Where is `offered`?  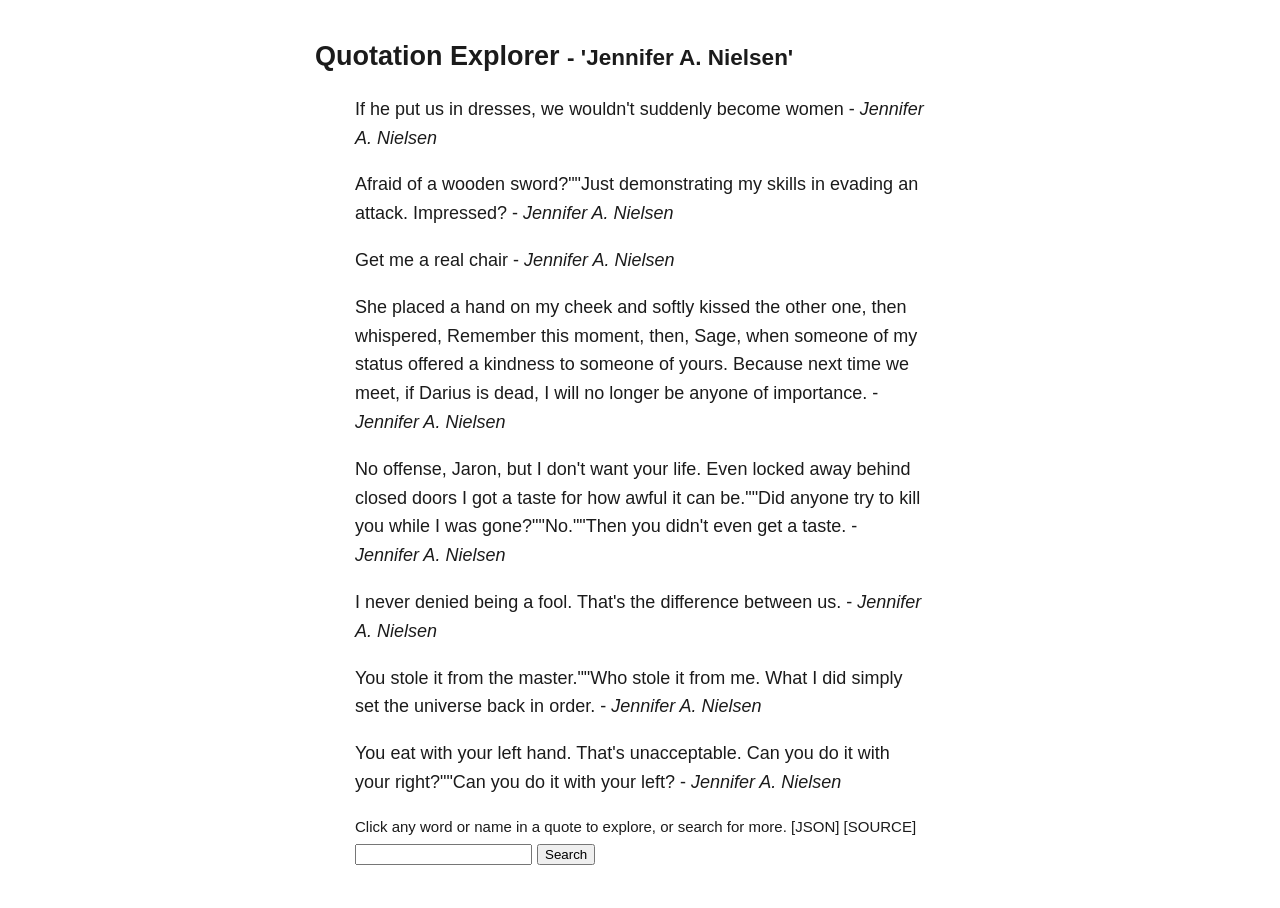
offered is located at coordinates (436, 364).